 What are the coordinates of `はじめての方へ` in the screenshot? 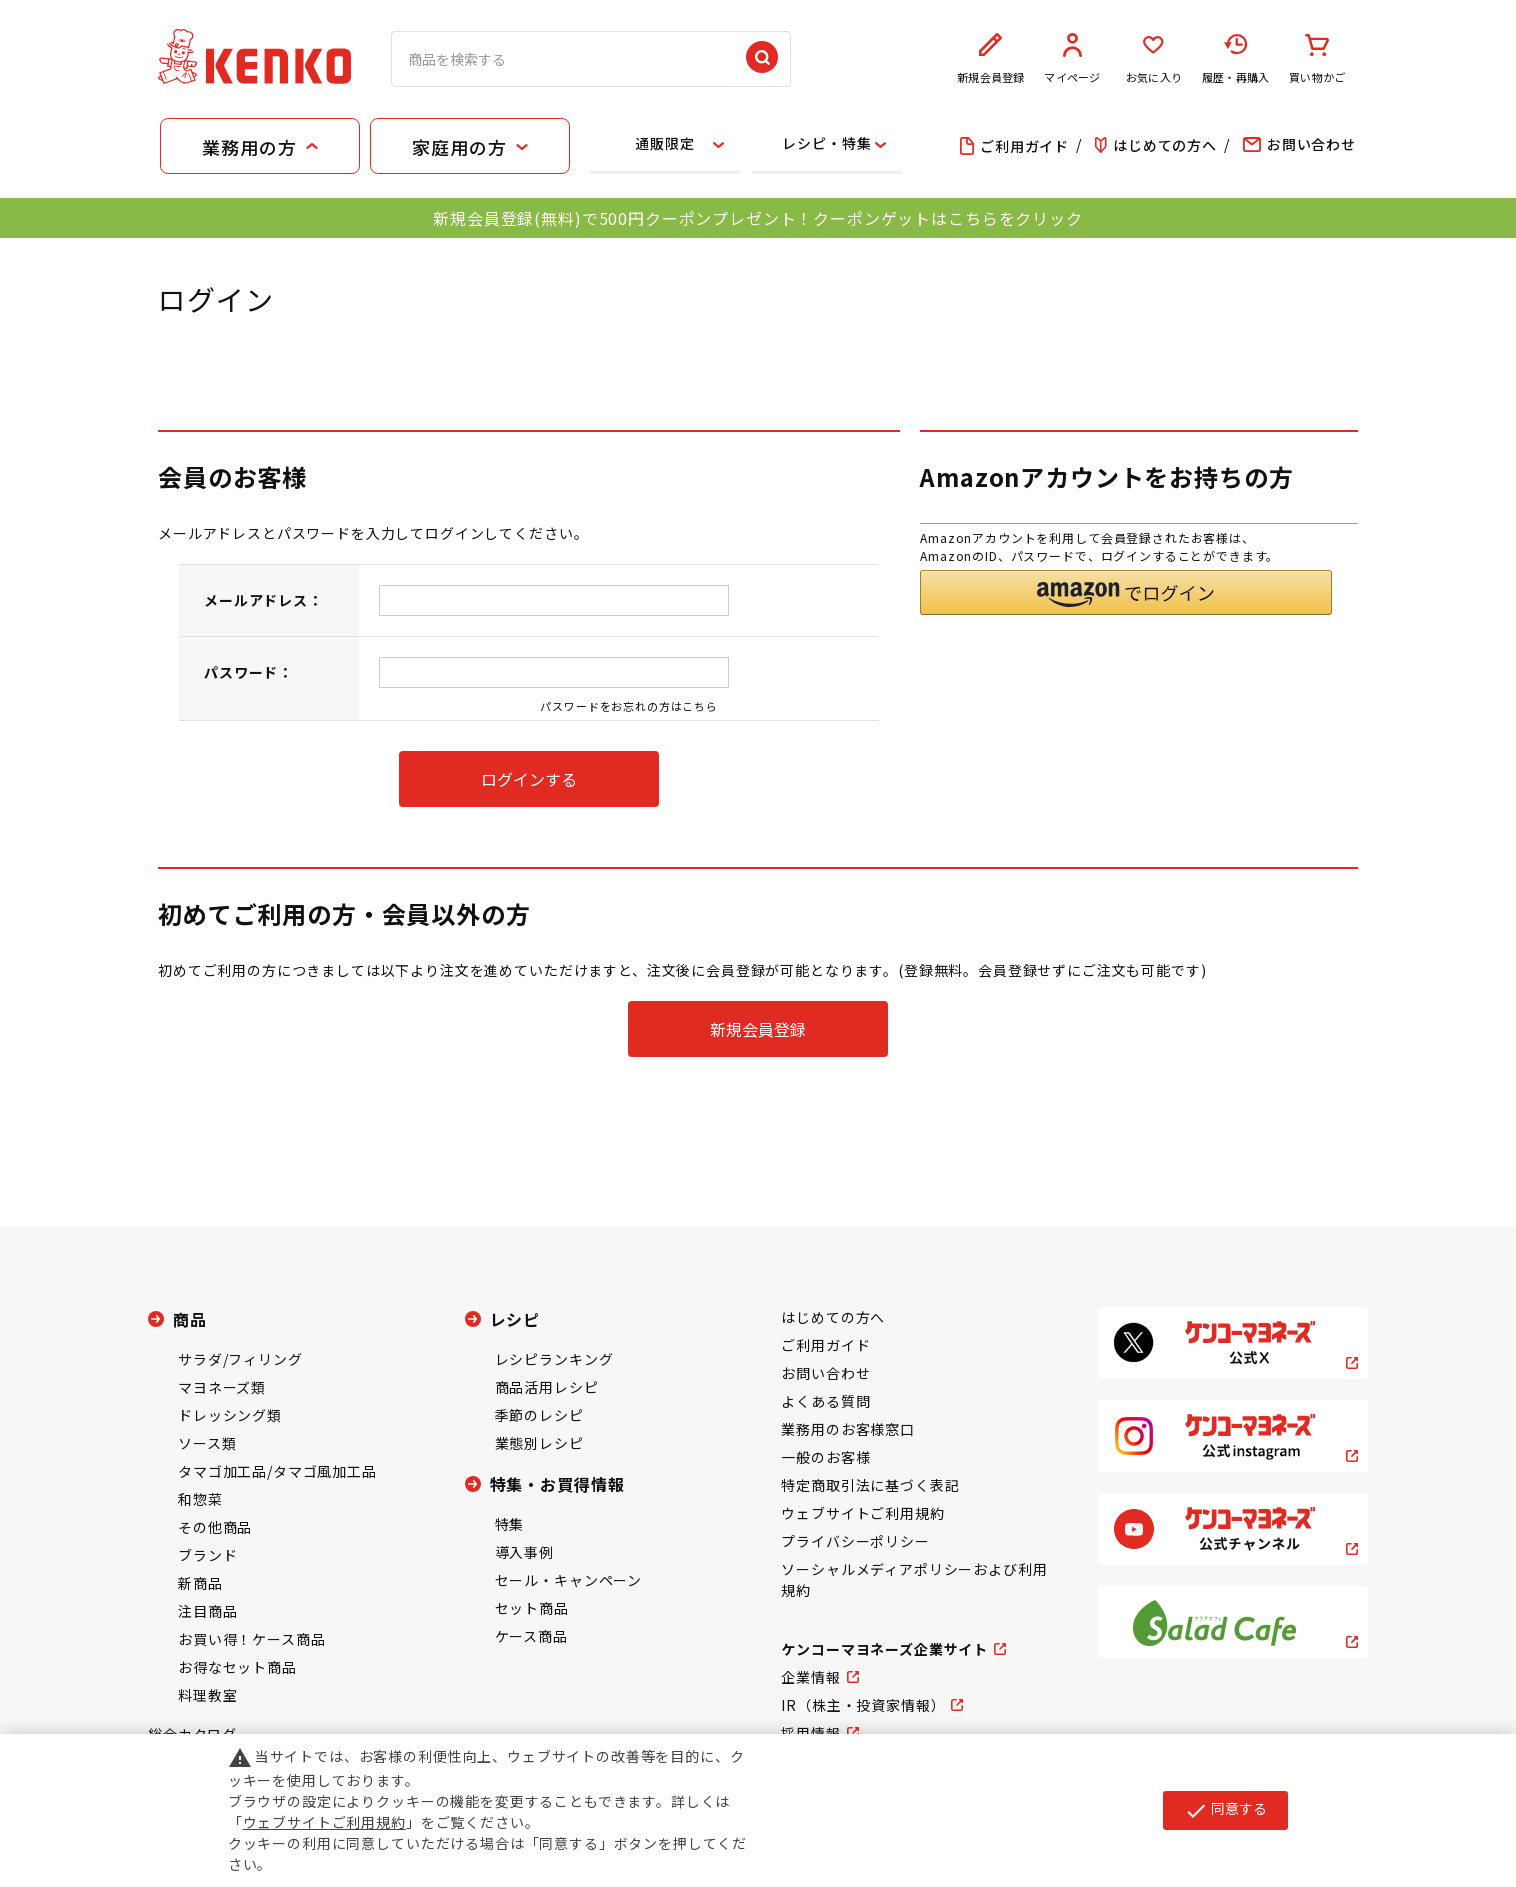 It's located at (833, 1317).